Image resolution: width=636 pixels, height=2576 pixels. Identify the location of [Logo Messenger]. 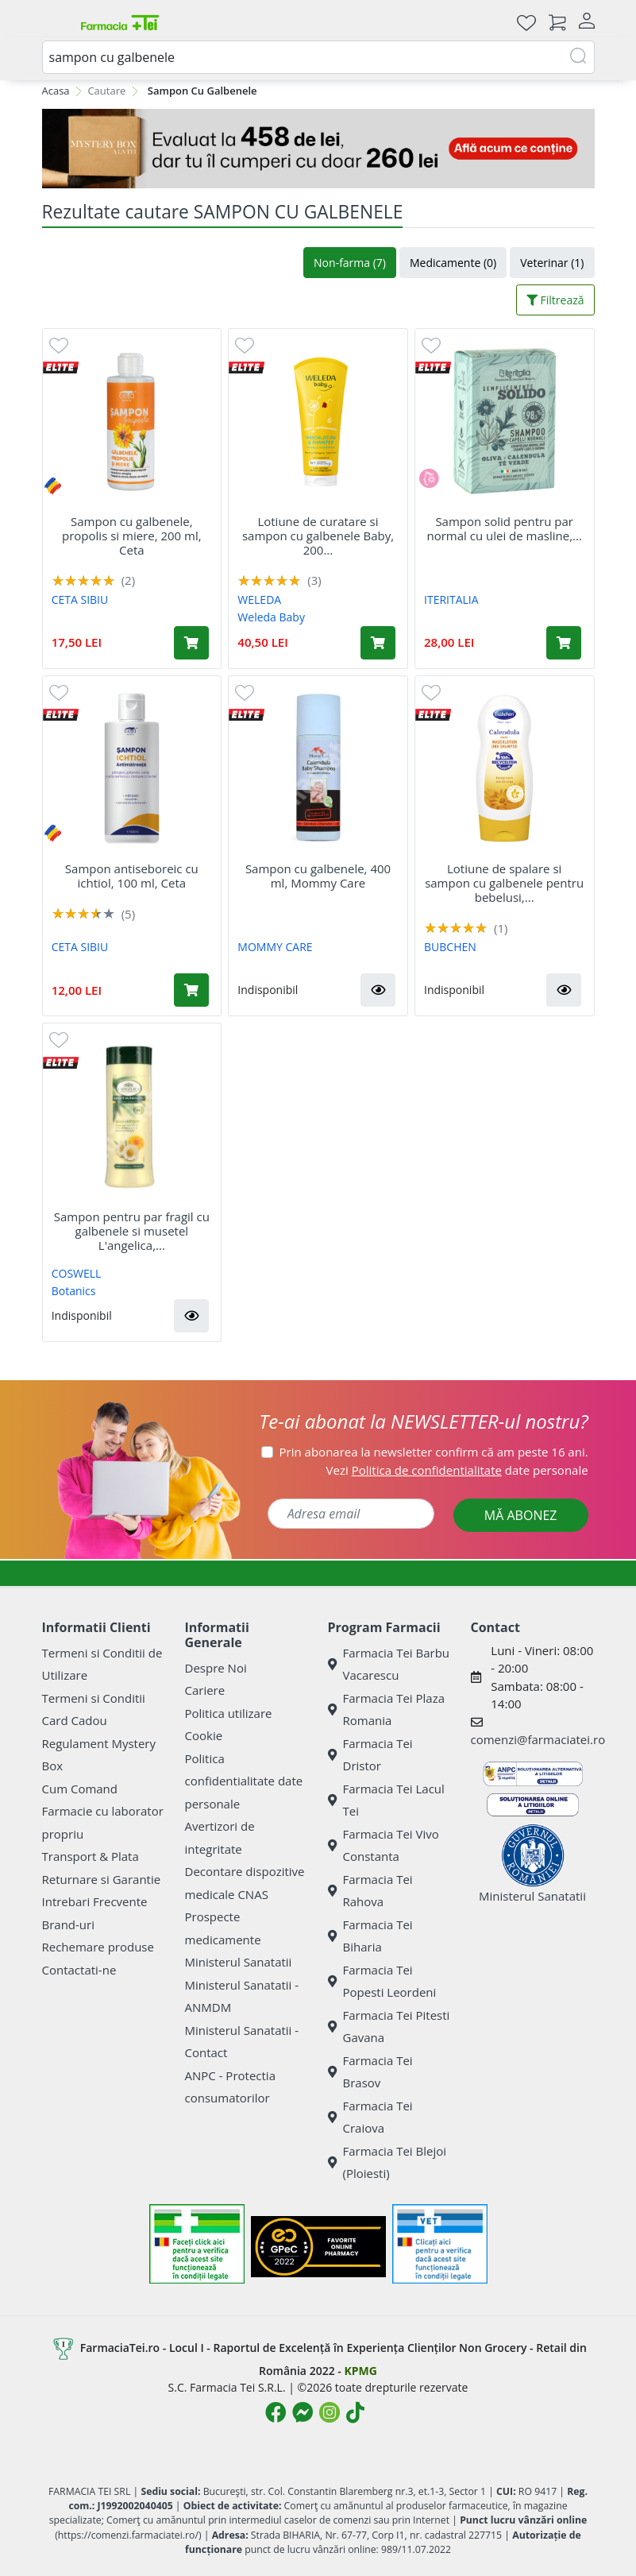
(302, 2412).